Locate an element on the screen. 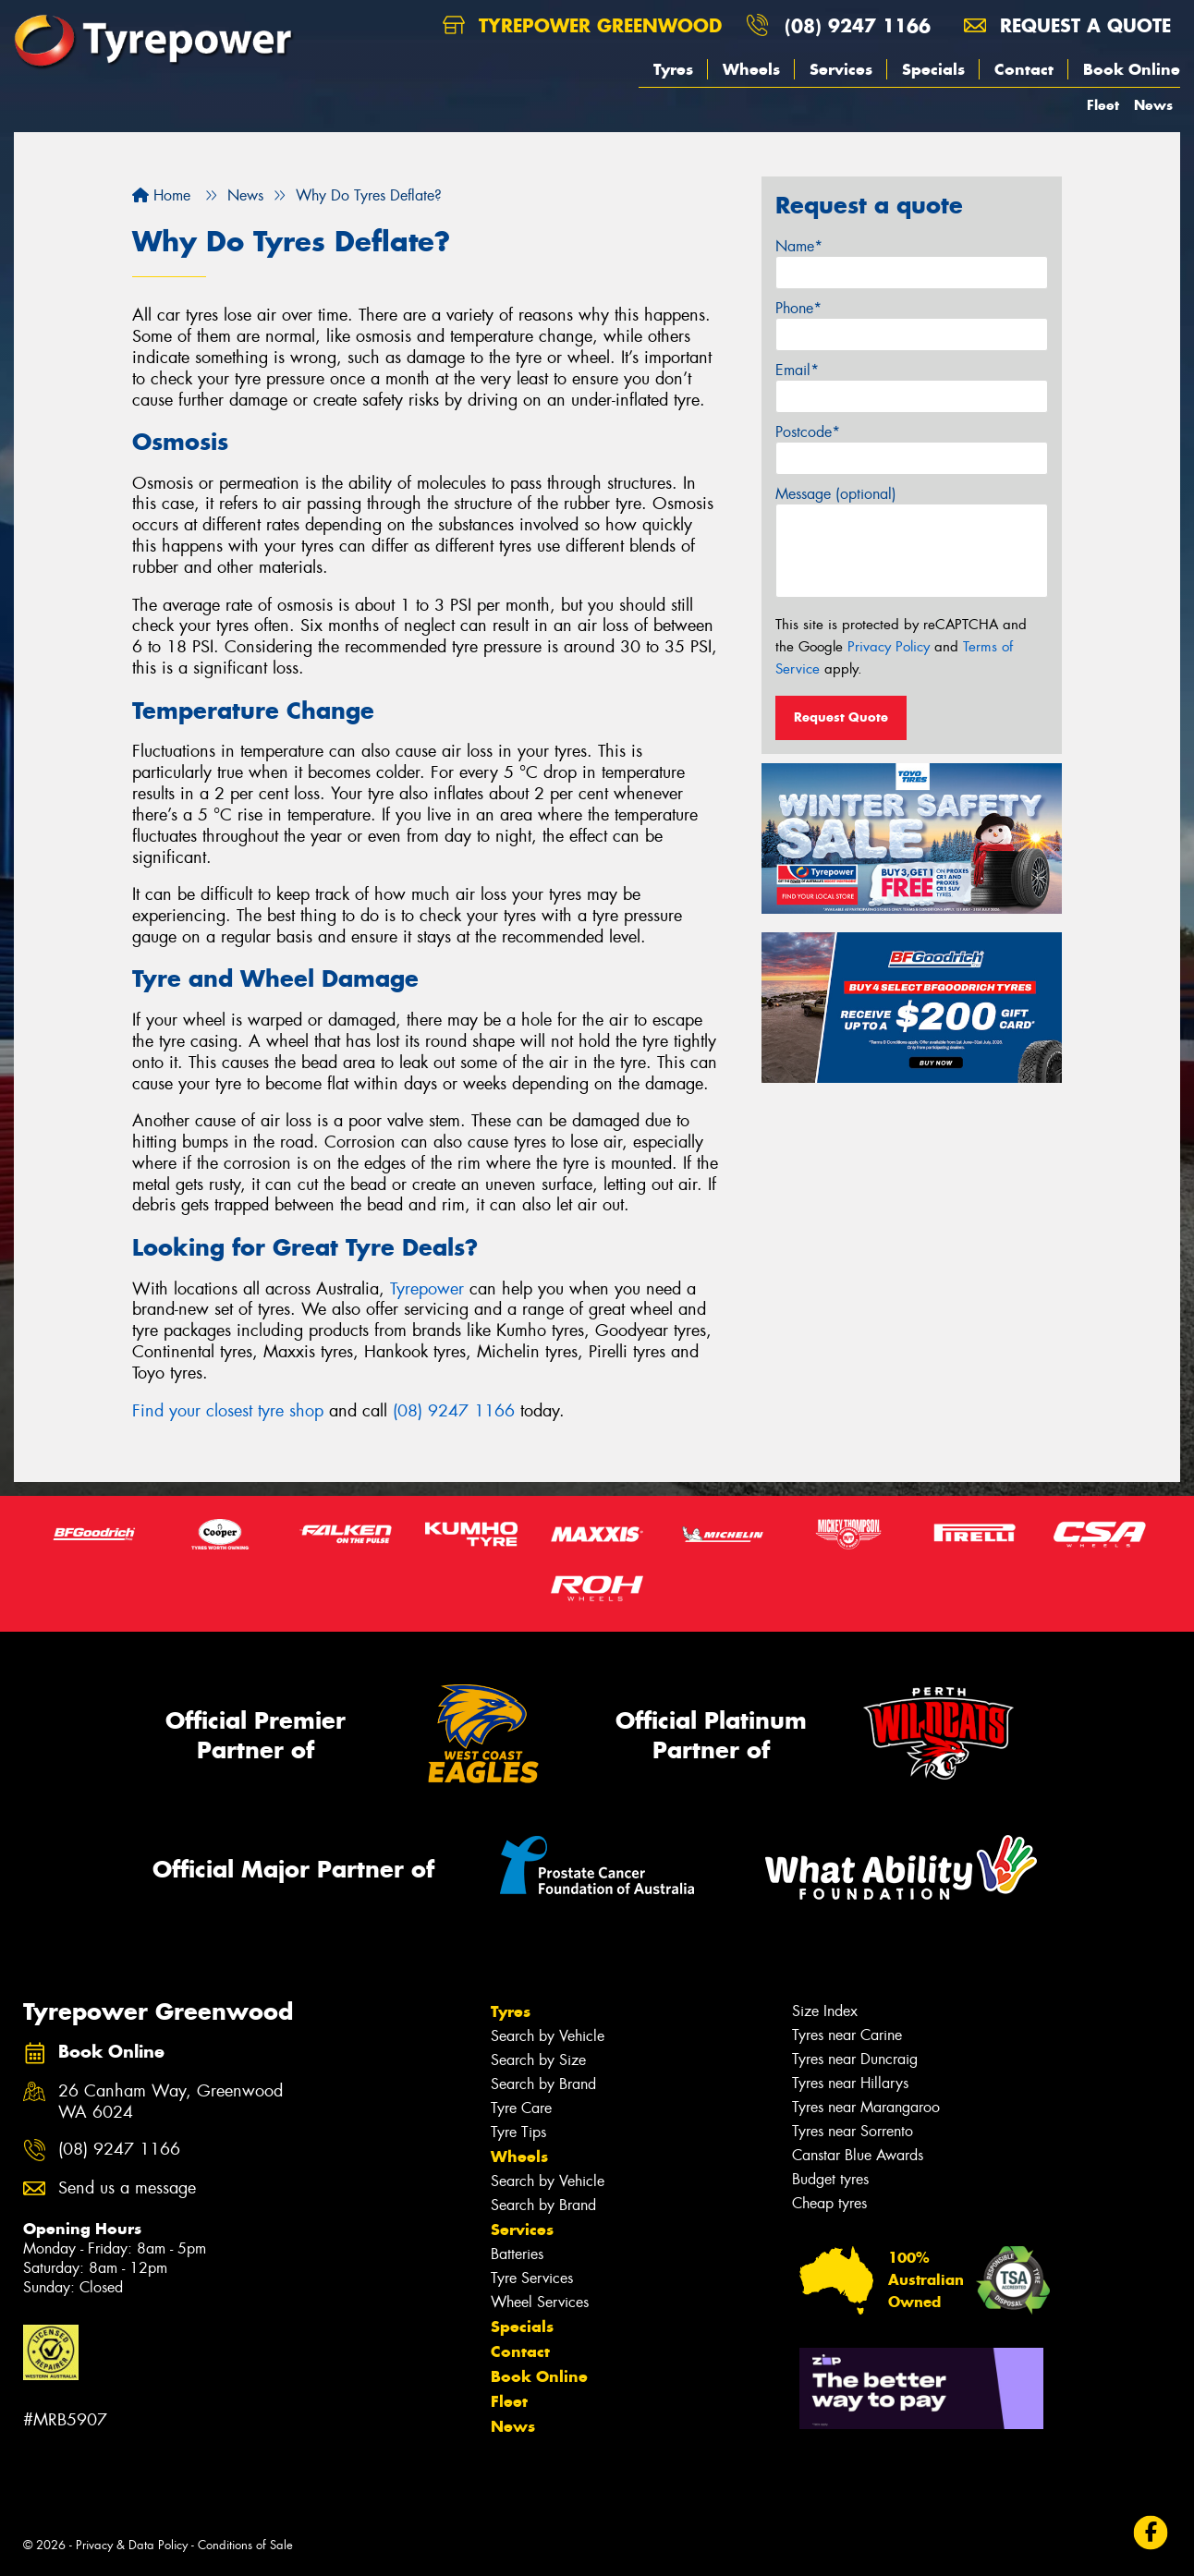  Canstar Blue Awards is located at coordinates (857, 2155).